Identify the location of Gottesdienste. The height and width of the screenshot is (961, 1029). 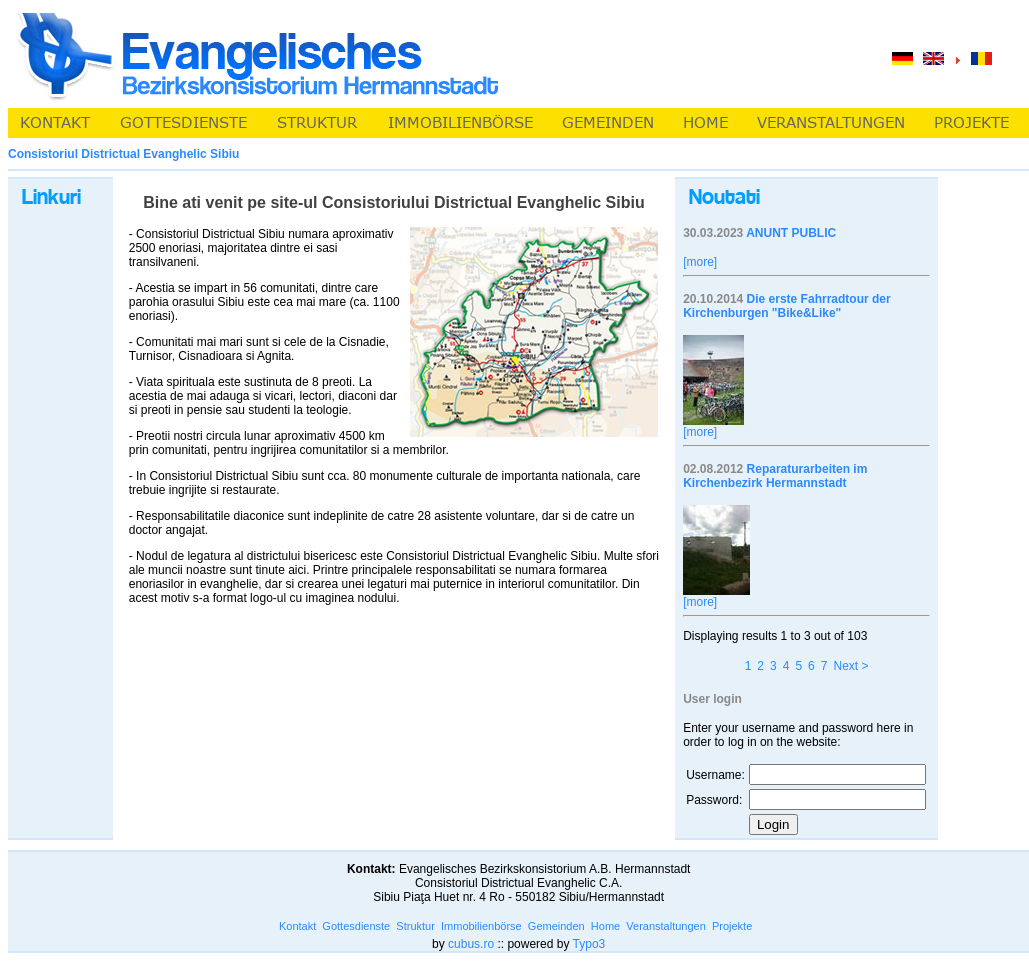
(356, 926).